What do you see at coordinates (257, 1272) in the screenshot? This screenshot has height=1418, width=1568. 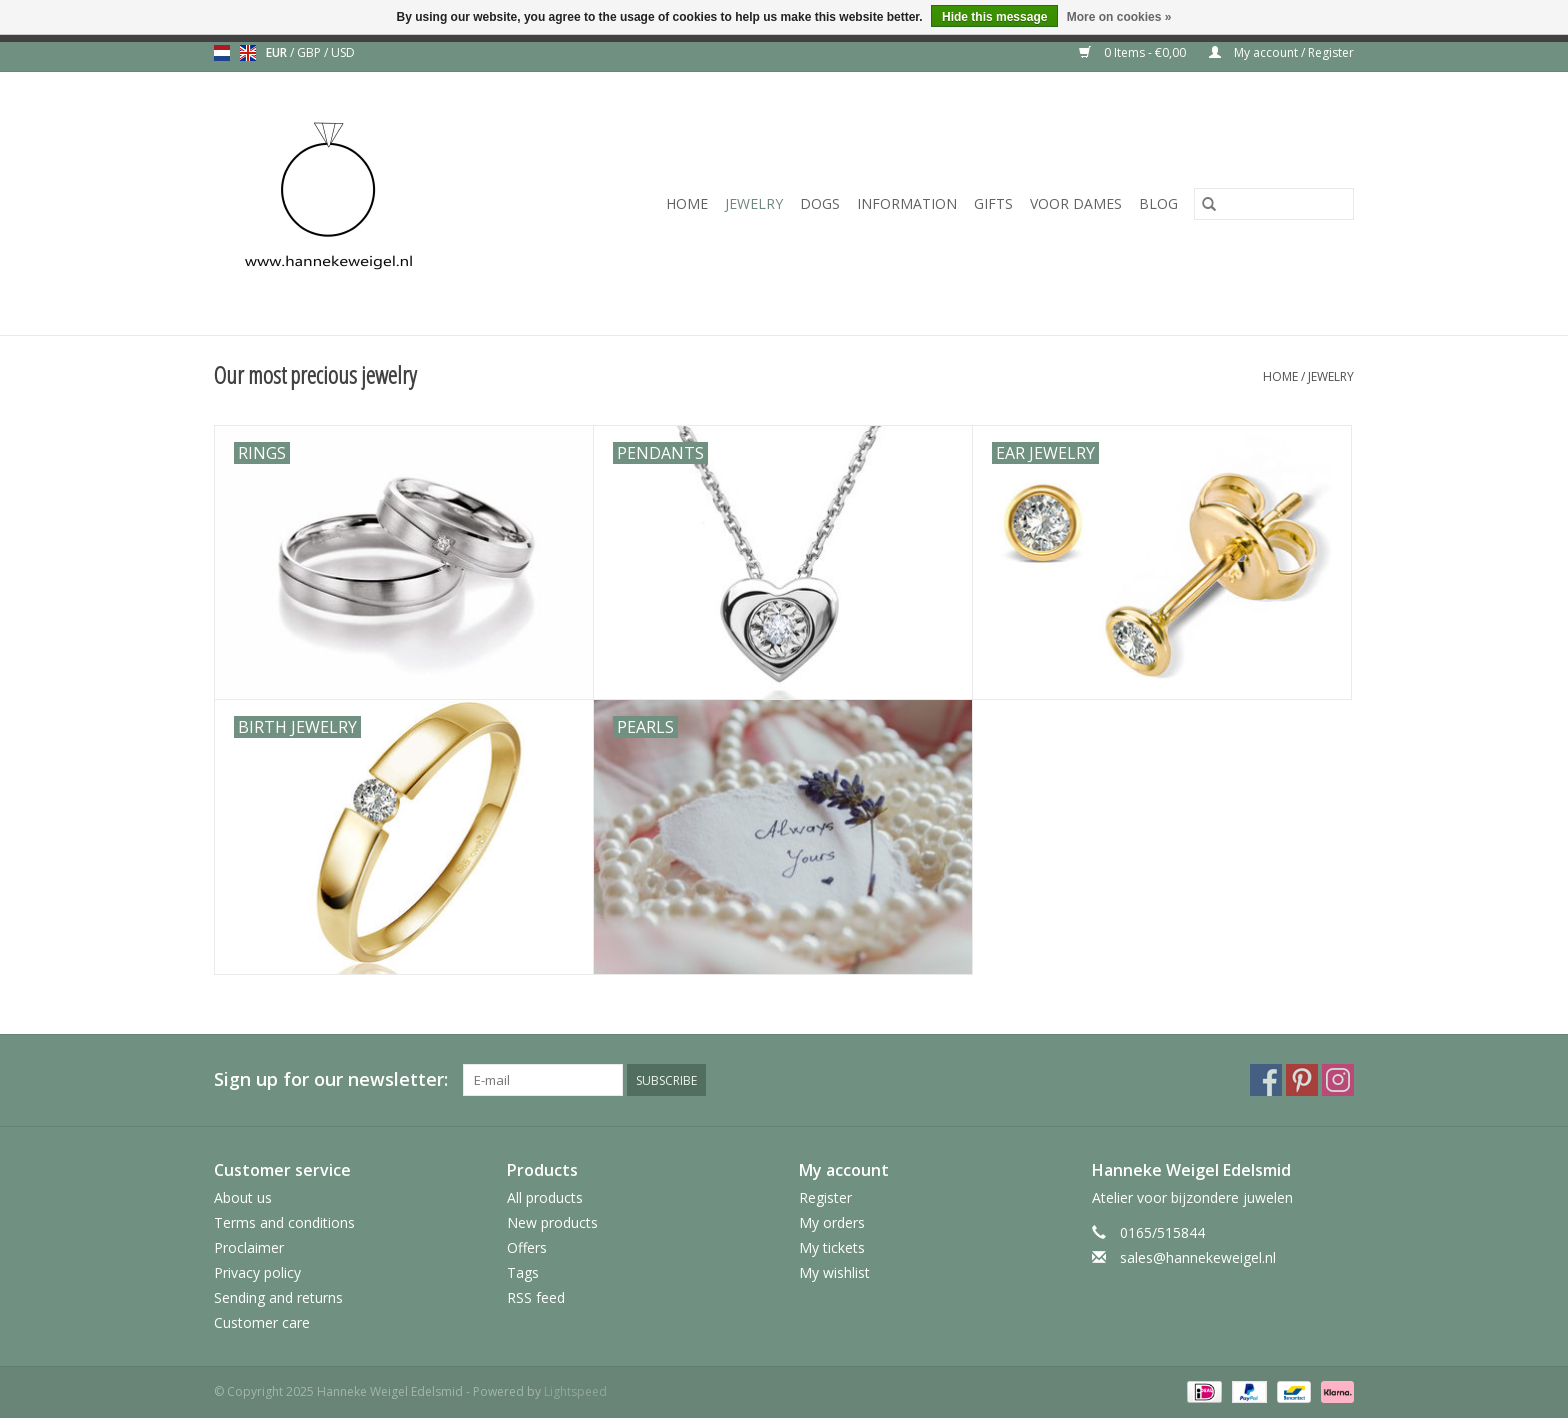 I see `Privacy policy` at bounding box center [257, 1272].